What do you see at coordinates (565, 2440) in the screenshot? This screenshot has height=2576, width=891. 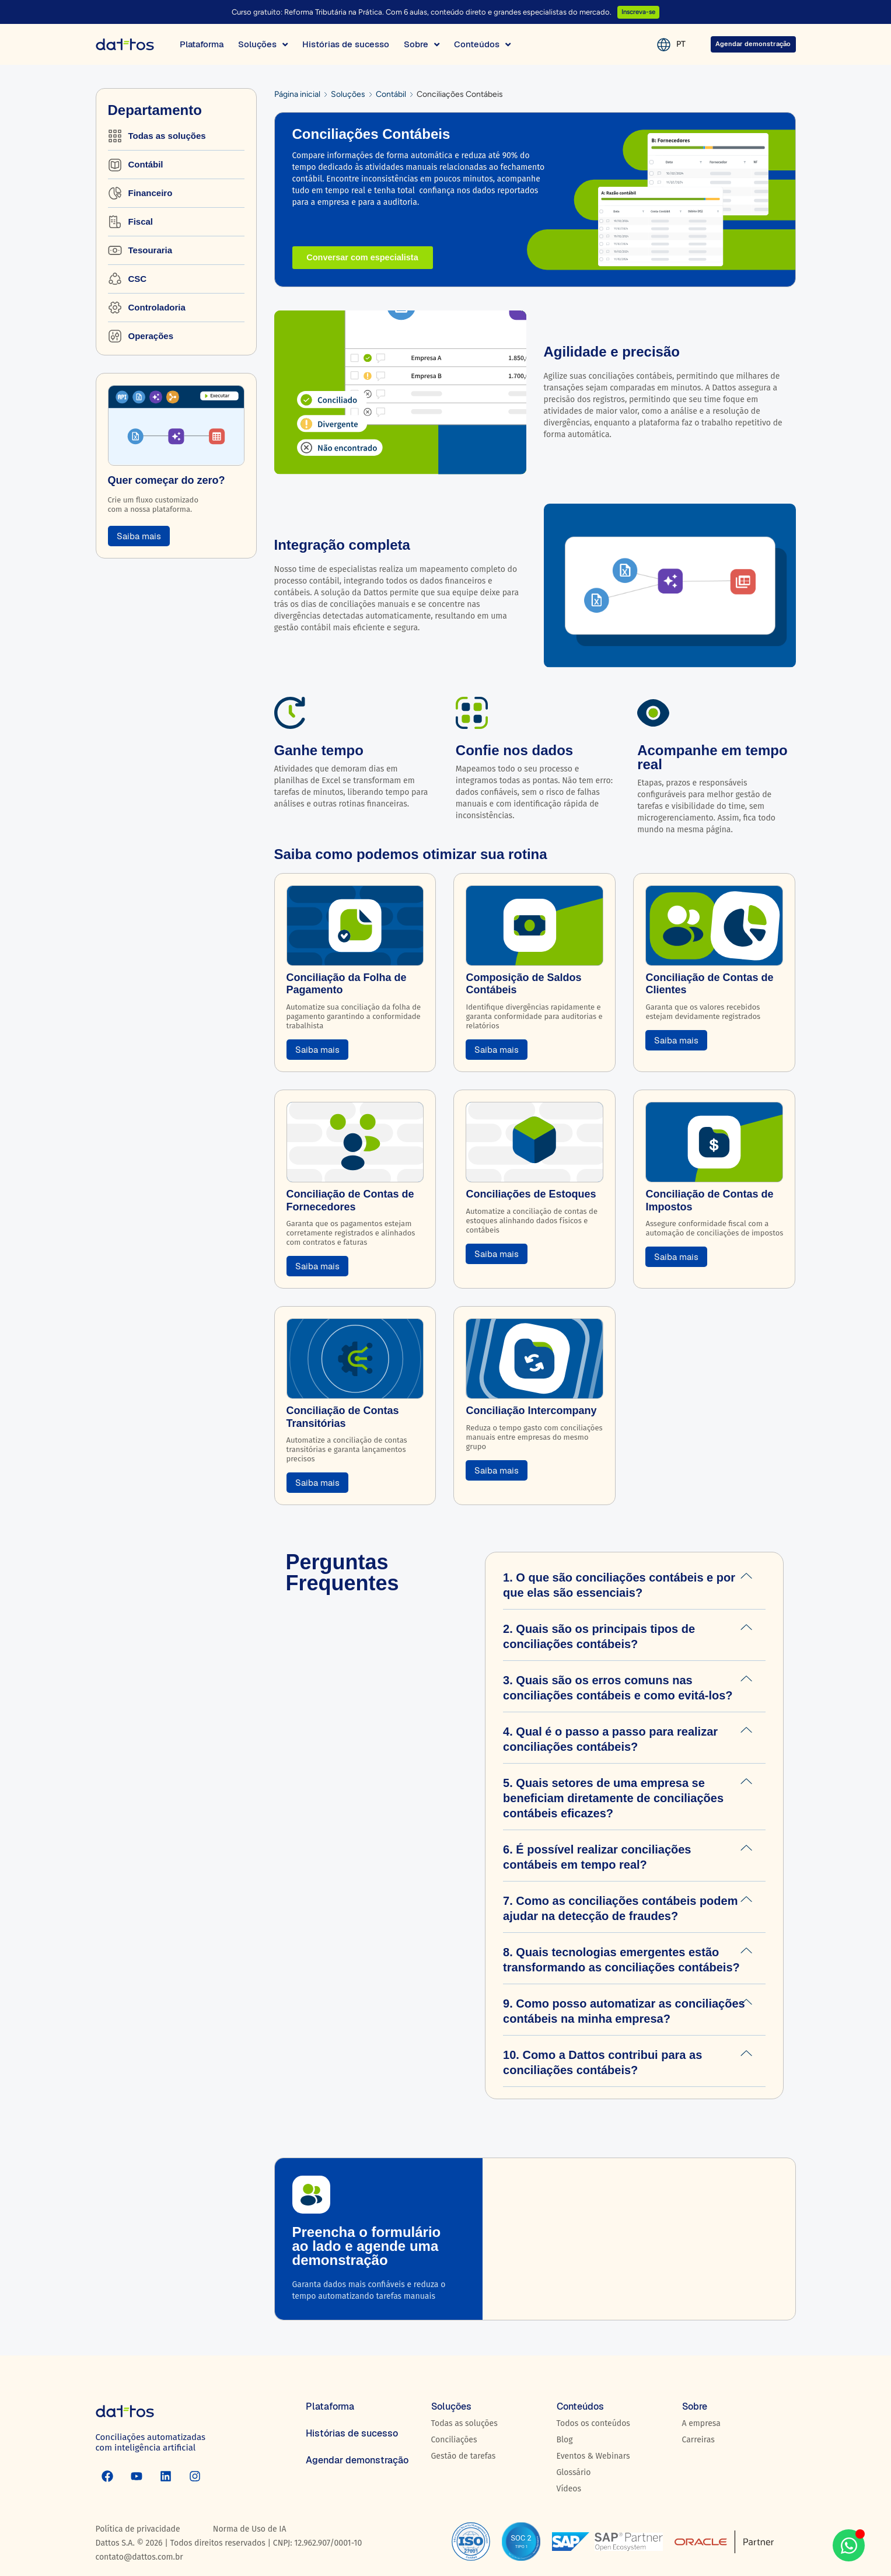 I see `Blog` at bounding box center [565, 2440].